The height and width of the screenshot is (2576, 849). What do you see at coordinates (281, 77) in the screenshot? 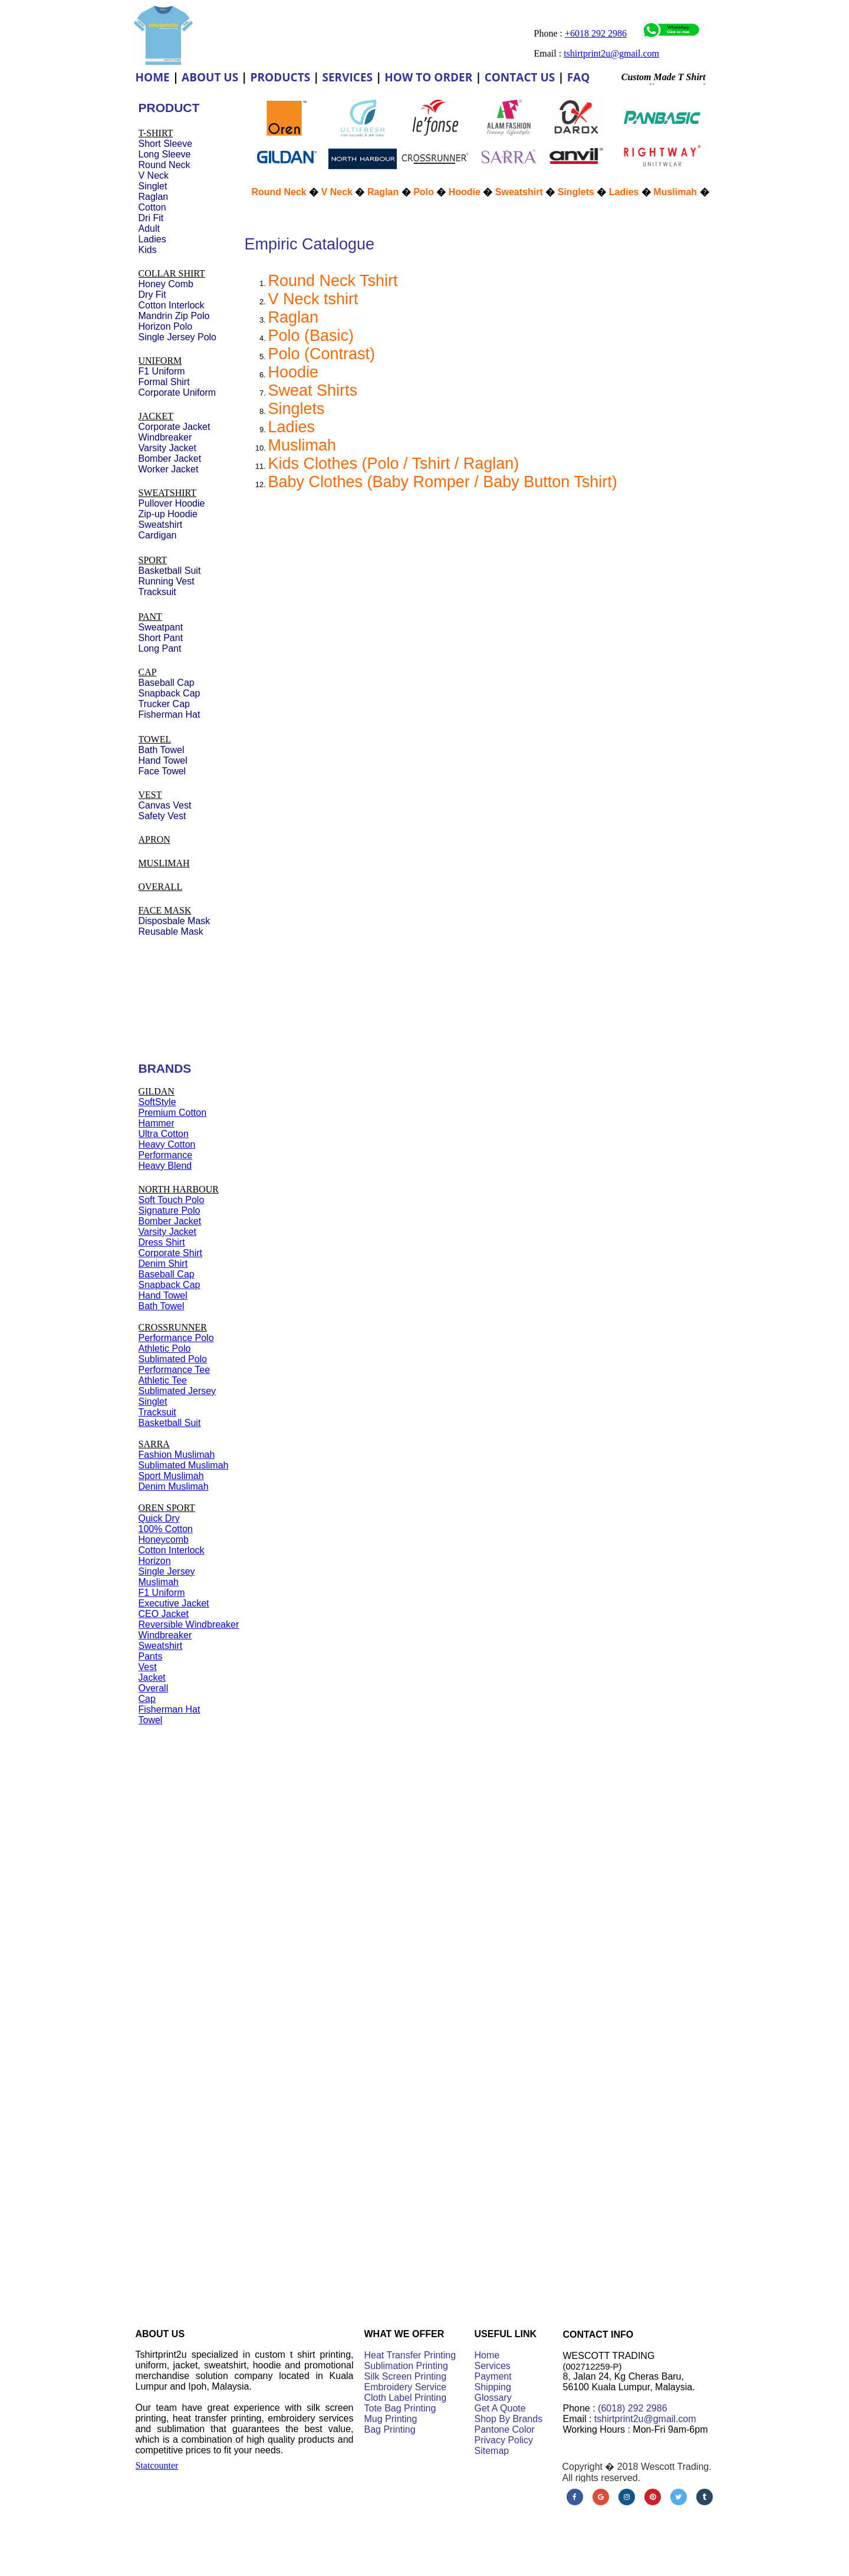
I see `PRODUCTS` at bounding box center [281, 77].